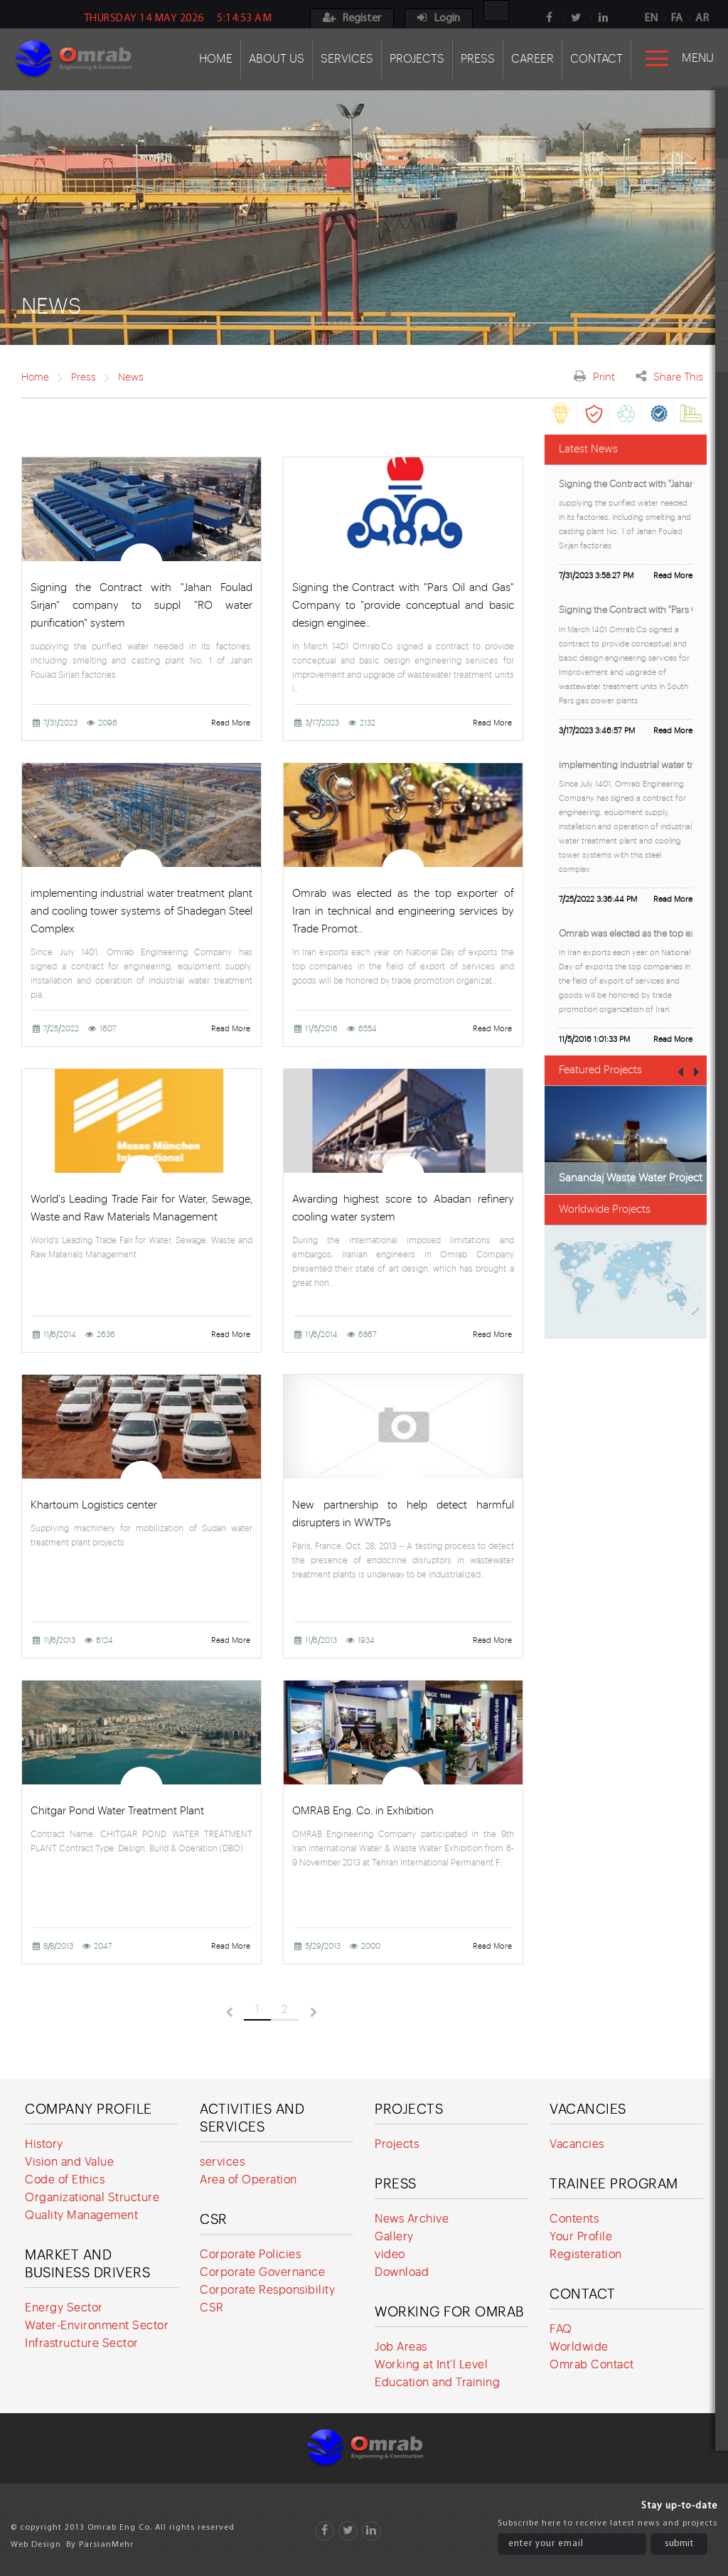 Image resolution: width=728 pixels, height=2576 pixels. What do you see at coordinates (88, 2109) in the screenshot?
I see `Company Profile` at bounding box center [88, 2109].